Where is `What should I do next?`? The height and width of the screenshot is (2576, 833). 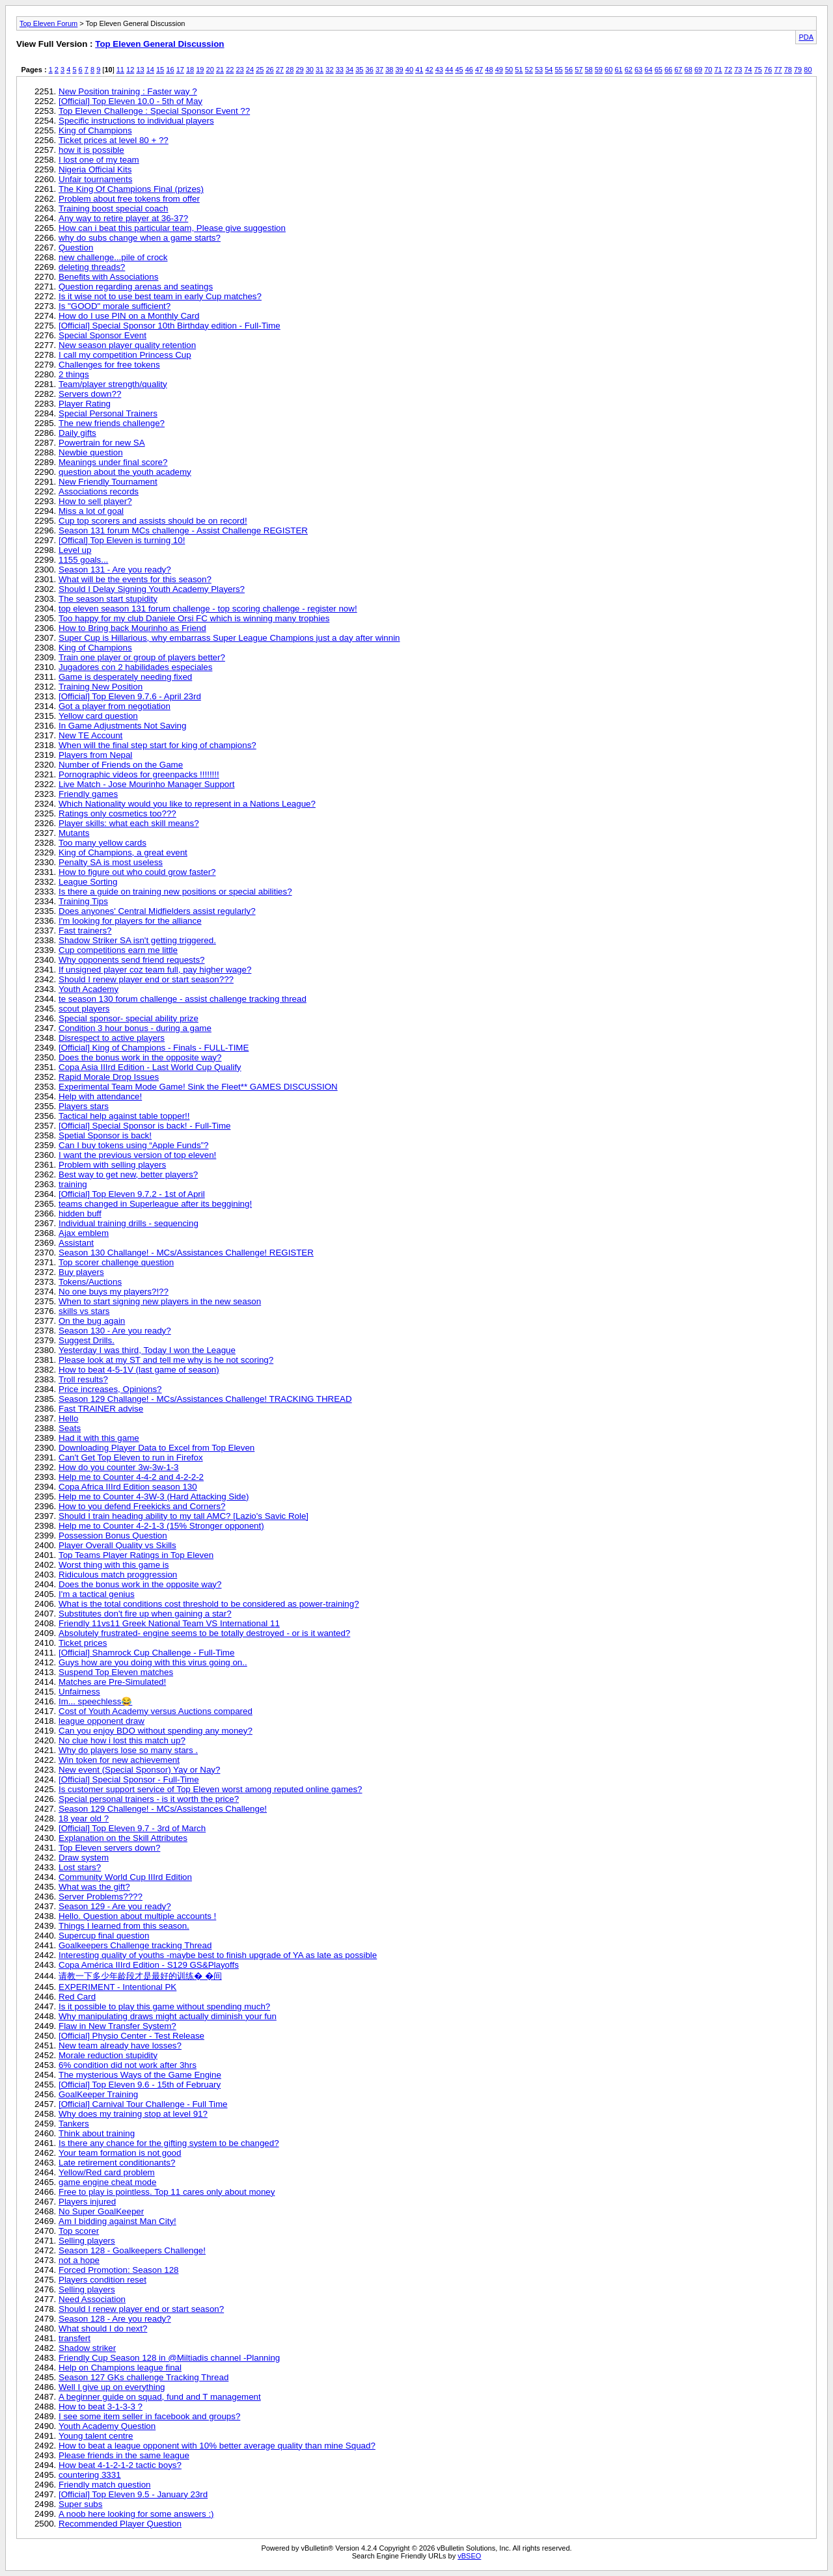
What should I do next? is located at coordinates (103, 2328).